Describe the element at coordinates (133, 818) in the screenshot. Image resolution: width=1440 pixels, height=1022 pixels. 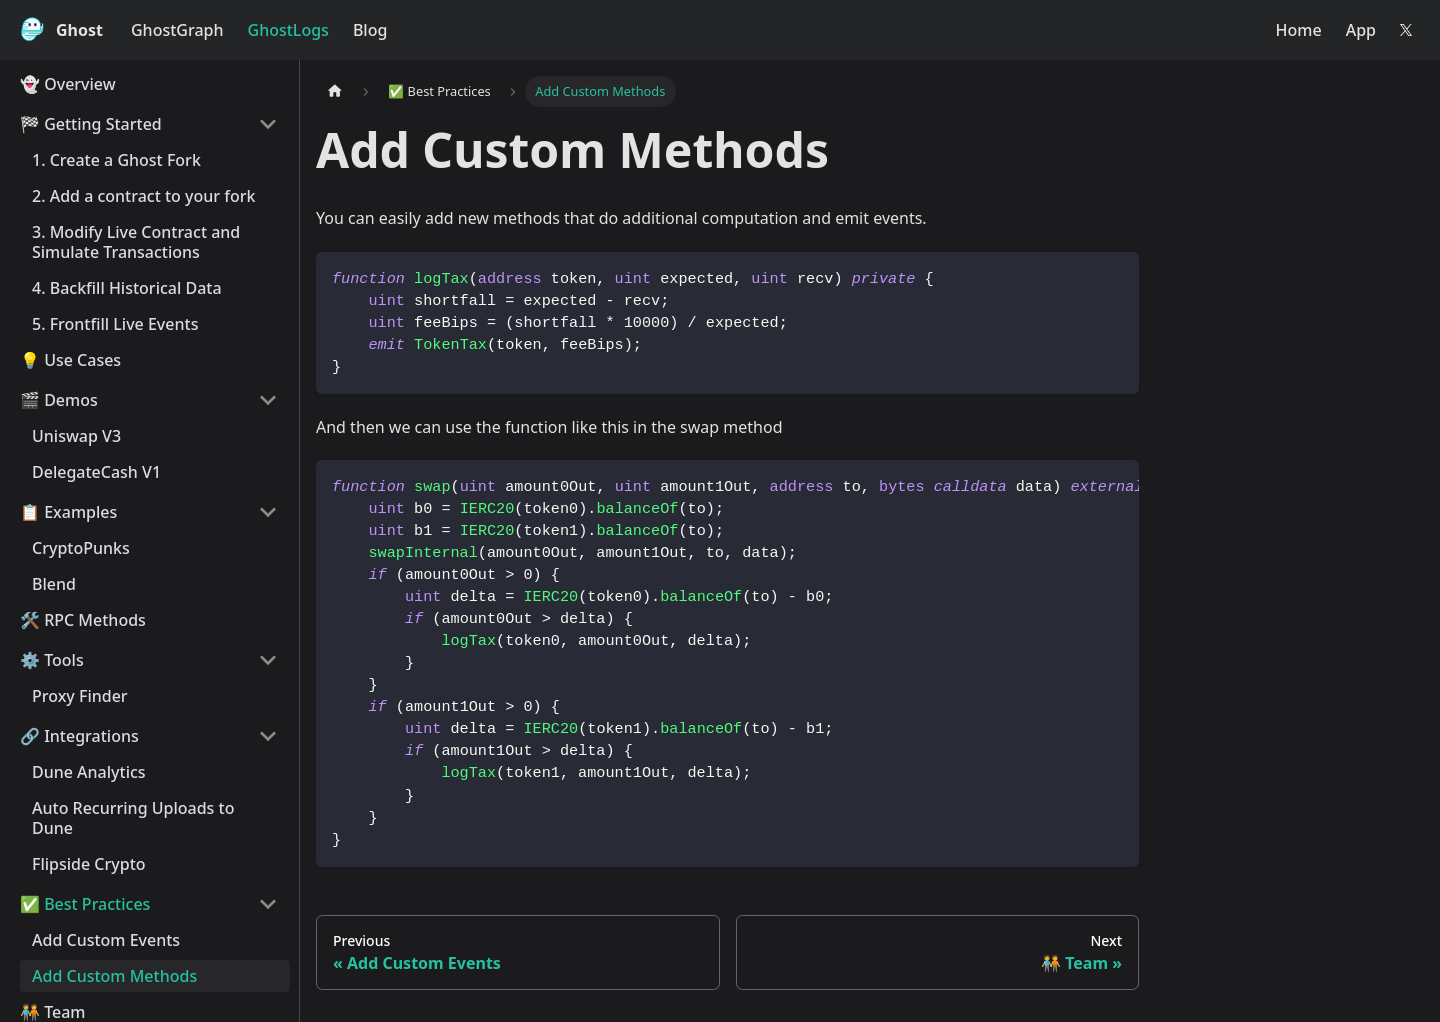
I see `Auto Recurring Uploads to Dune` at that location.